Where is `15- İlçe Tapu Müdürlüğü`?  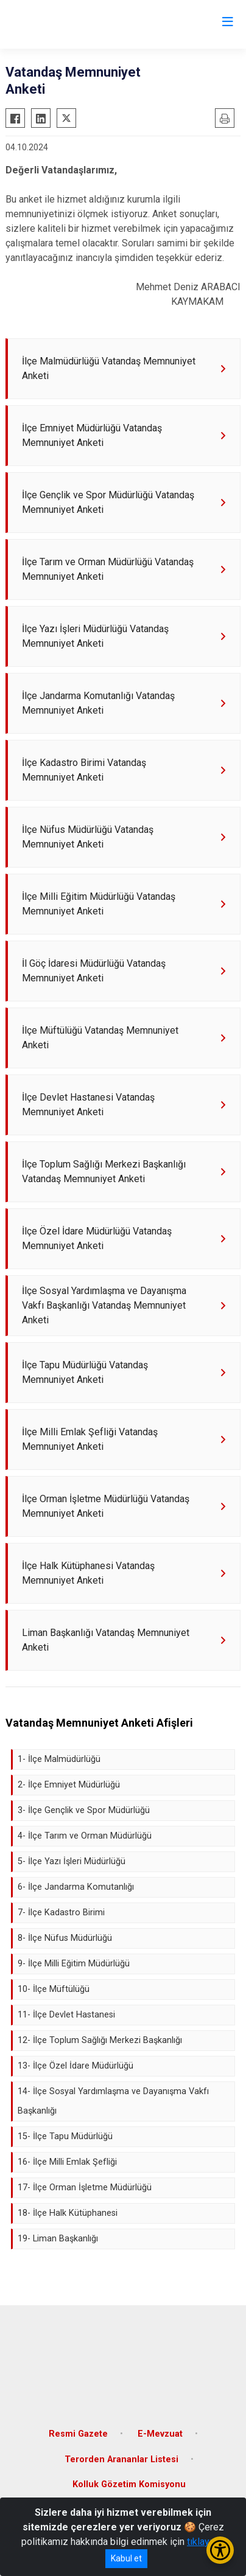
15- İlçe Tapu Müdürlüğü is located at coordinates (65, 2136).